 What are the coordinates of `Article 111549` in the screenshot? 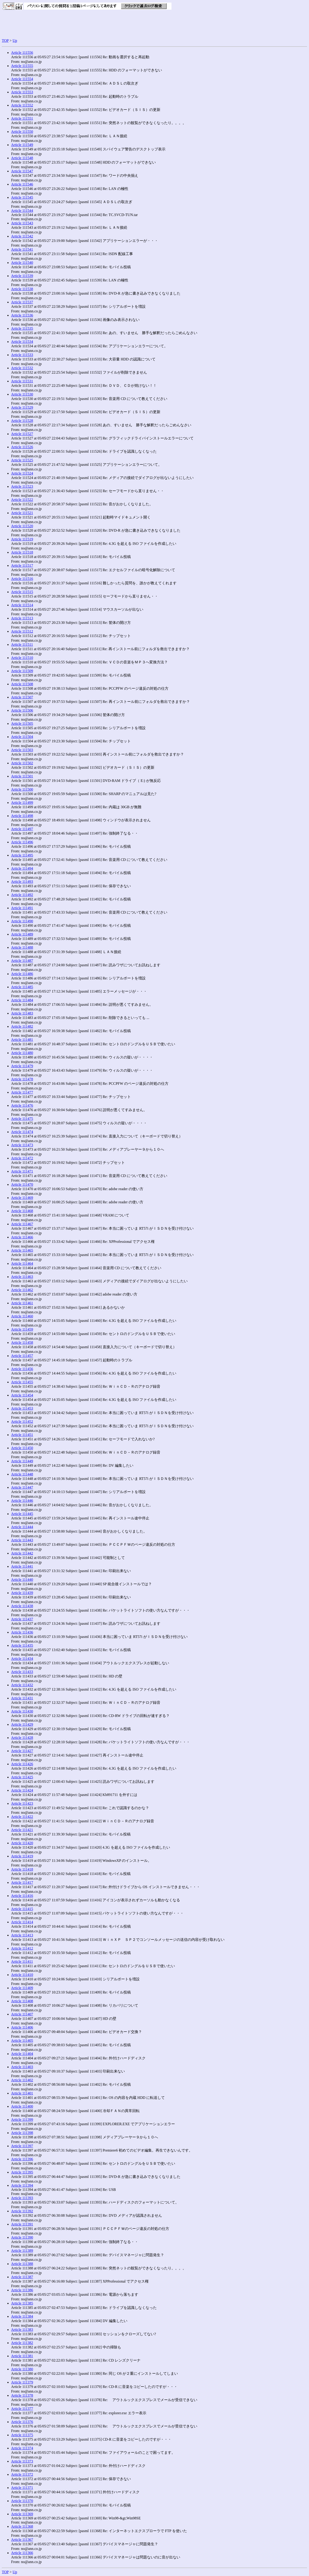 It's located at (22, 145).